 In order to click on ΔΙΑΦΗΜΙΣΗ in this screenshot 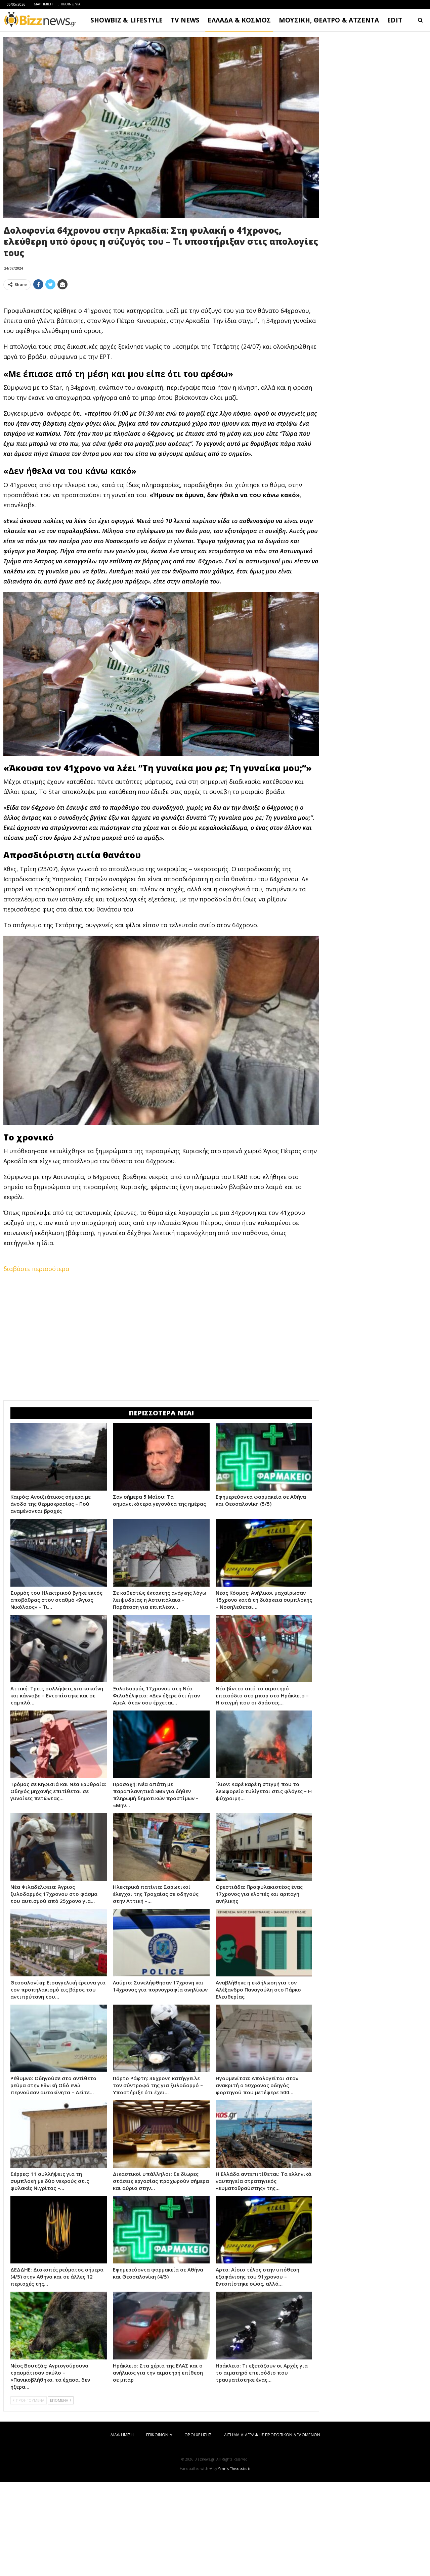, I will do `click(43, 4)`.